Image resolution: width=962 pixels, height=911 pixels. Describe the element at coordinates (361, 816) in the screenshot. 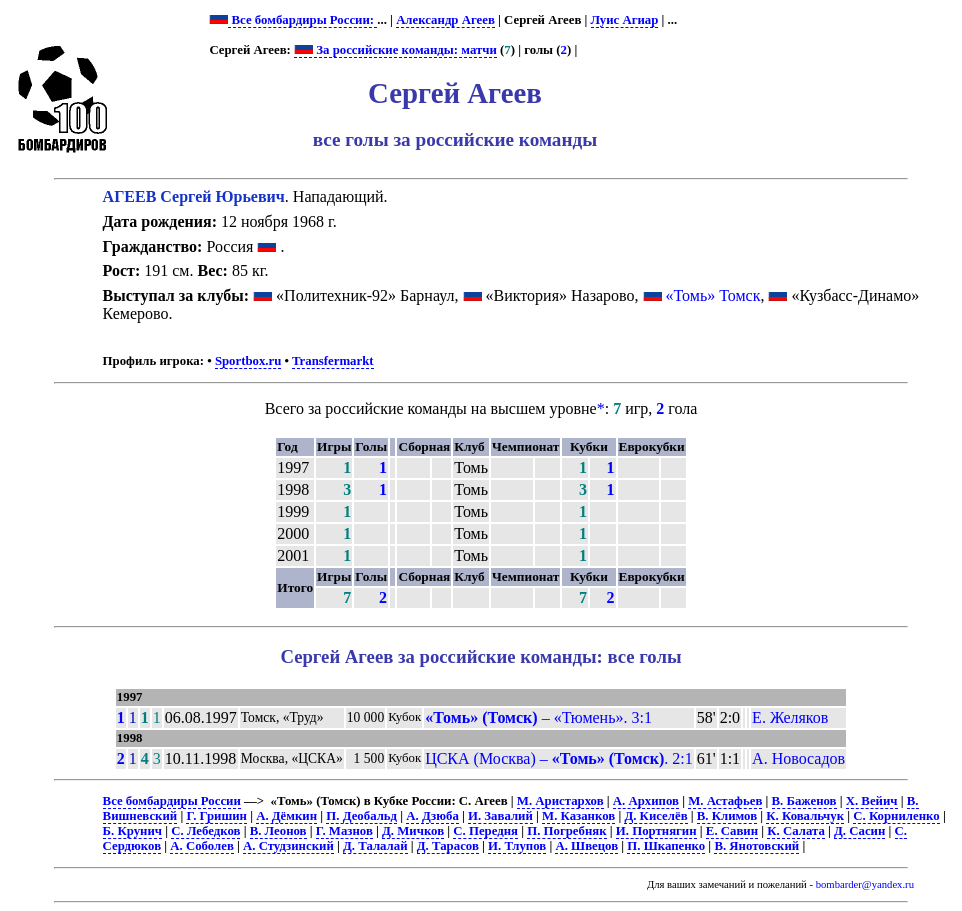

I see `П. Деобальд` at that location.